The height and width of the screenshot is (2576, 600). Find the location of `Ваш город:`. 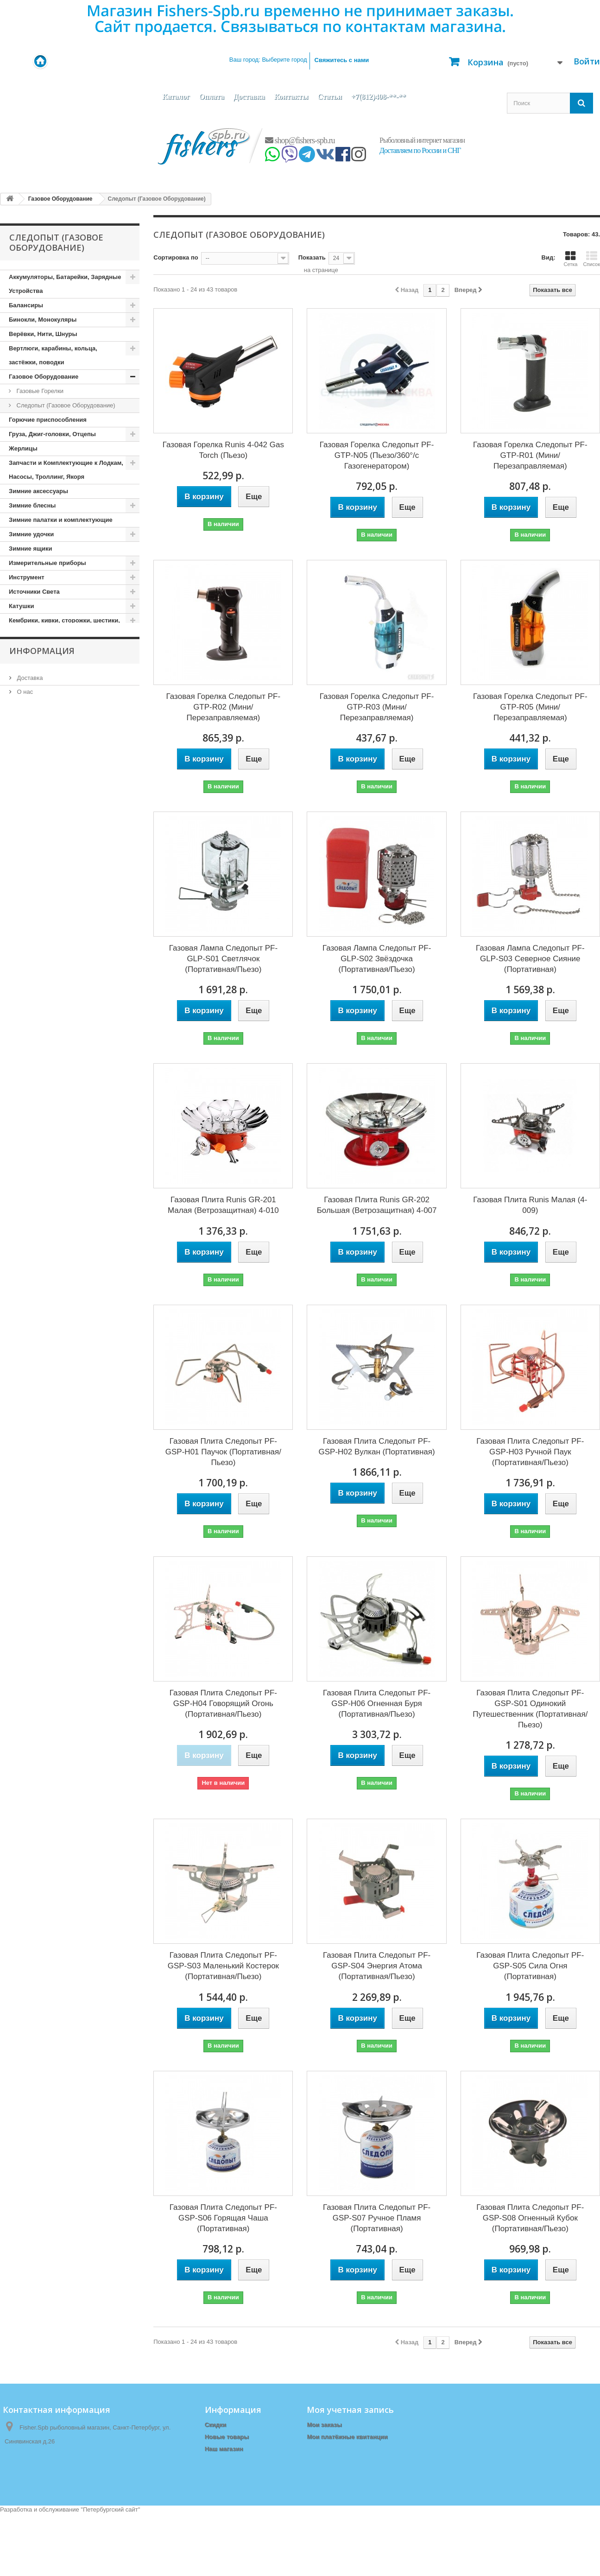

Ваш город: is located at coordinates (268, 59).